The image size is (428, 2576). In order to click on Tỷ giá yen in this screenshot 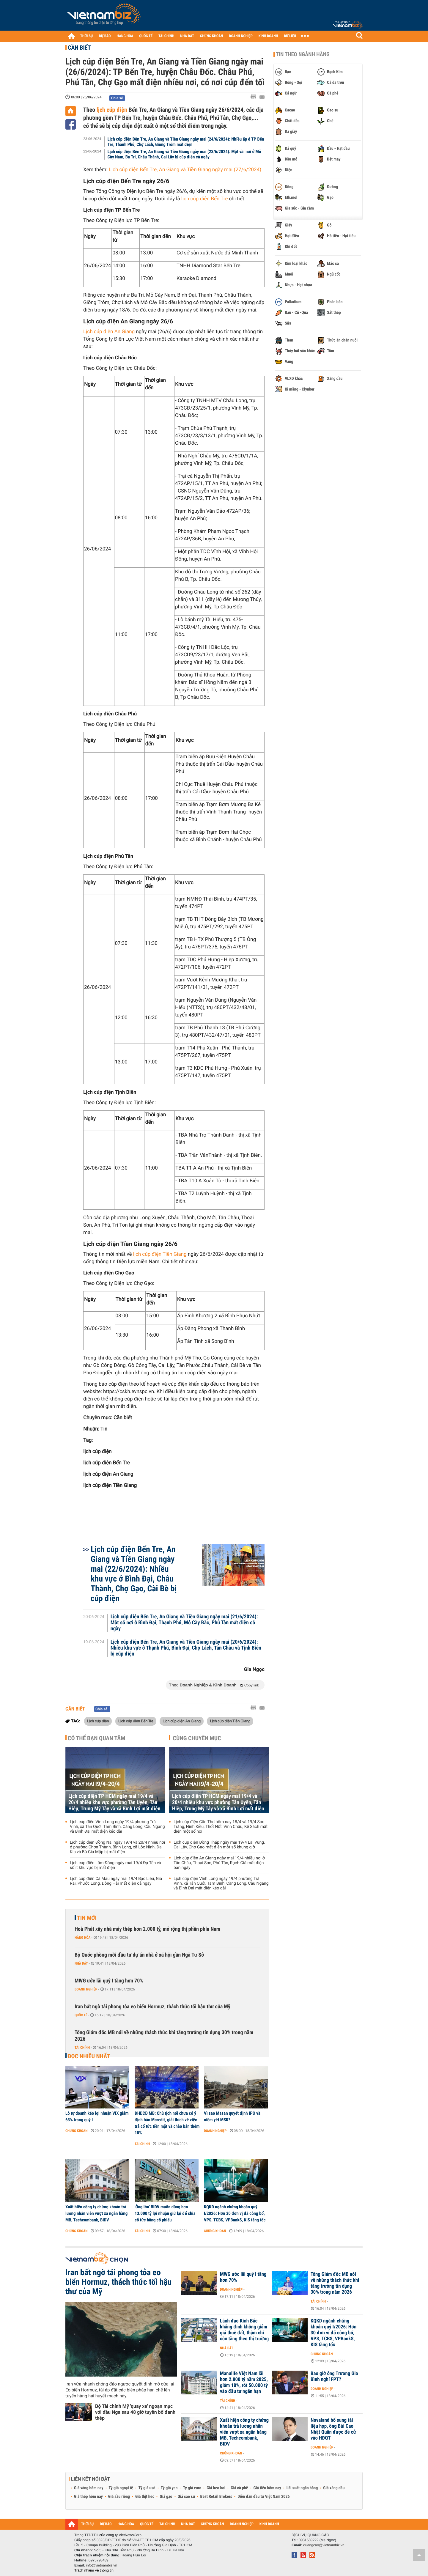, I will do `click(169, 2488)`.